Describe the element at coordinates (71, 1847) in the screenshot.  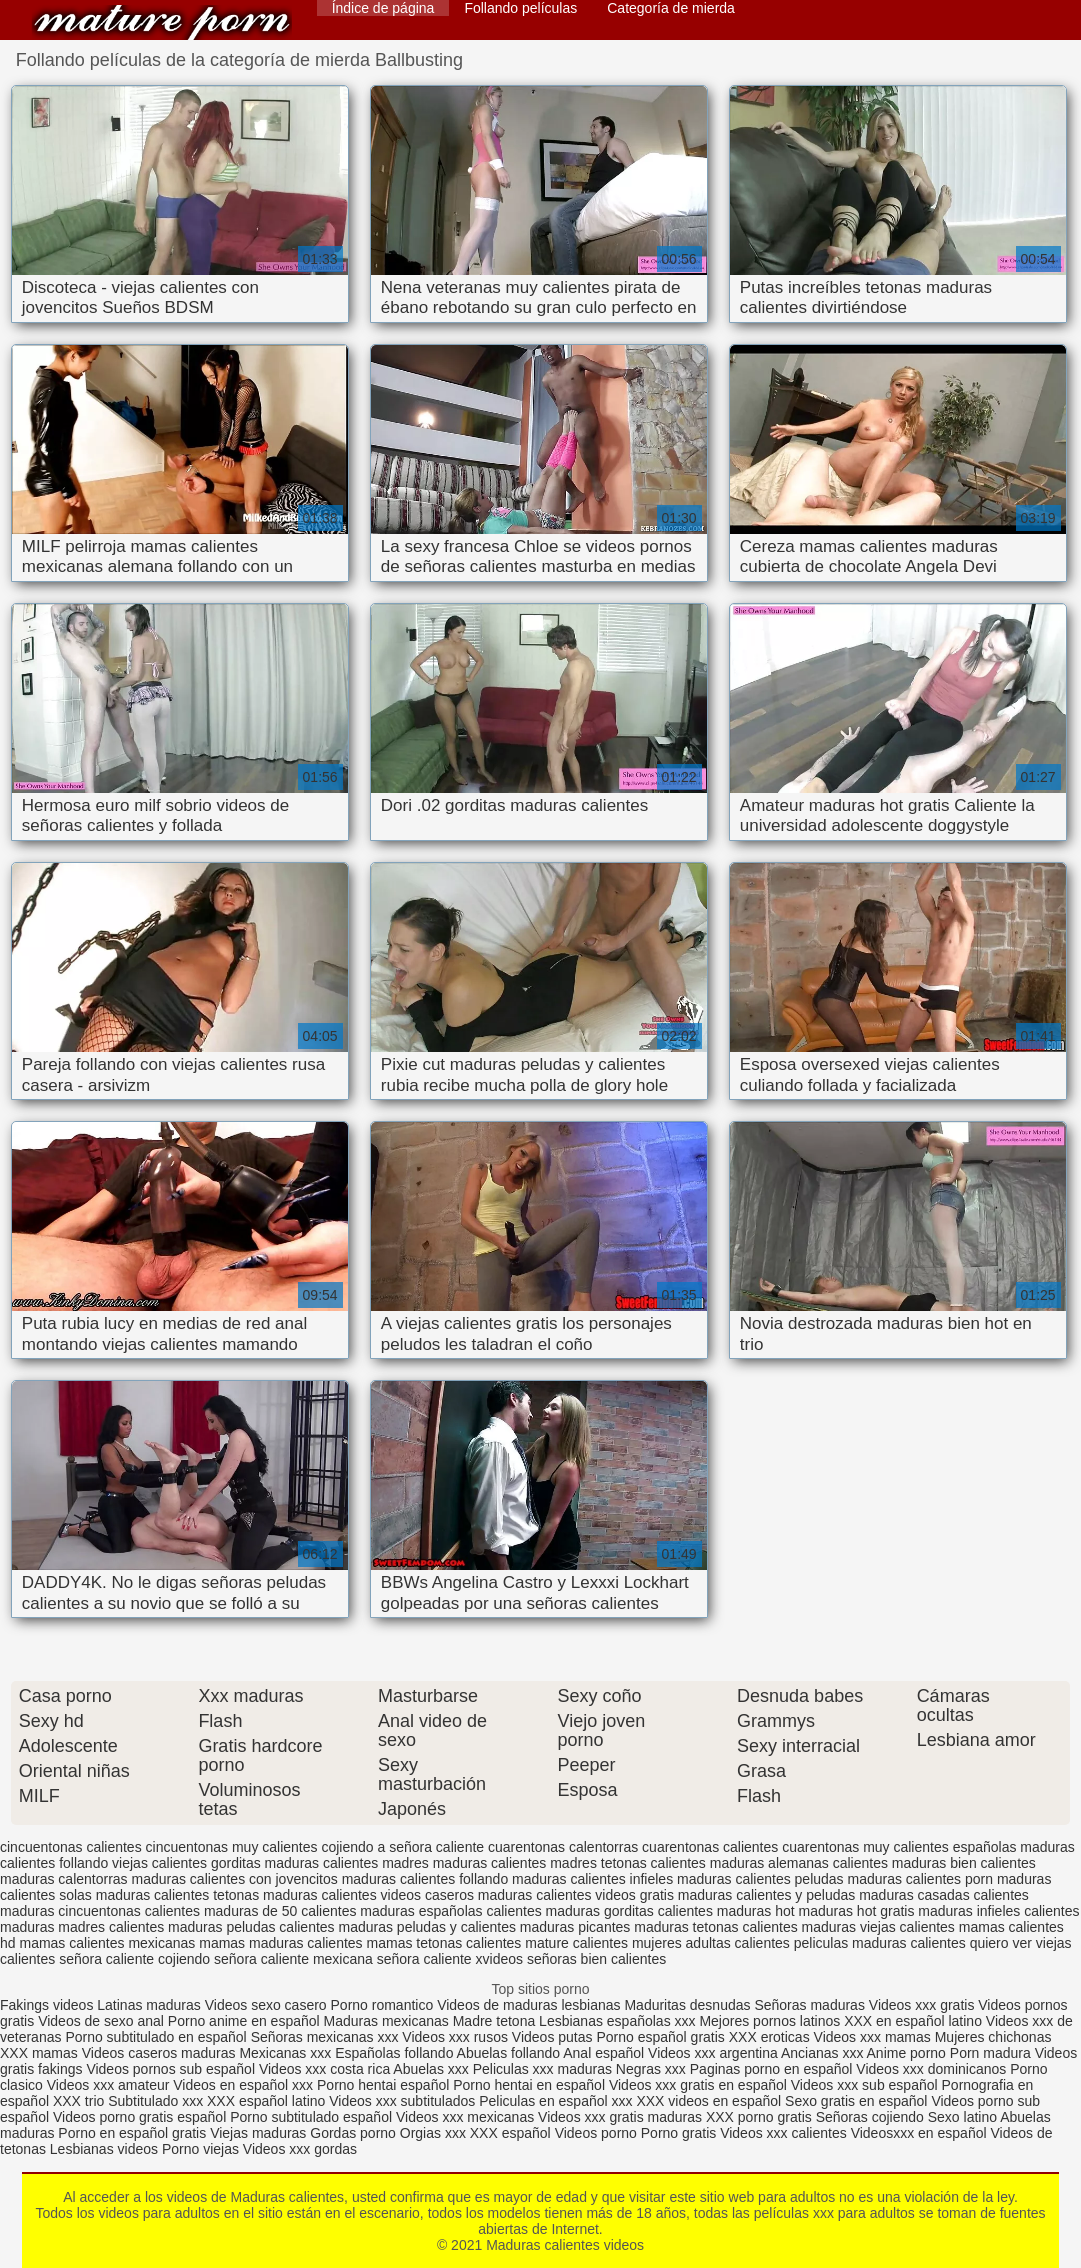
I see `cincuentonas calientes` at that location.